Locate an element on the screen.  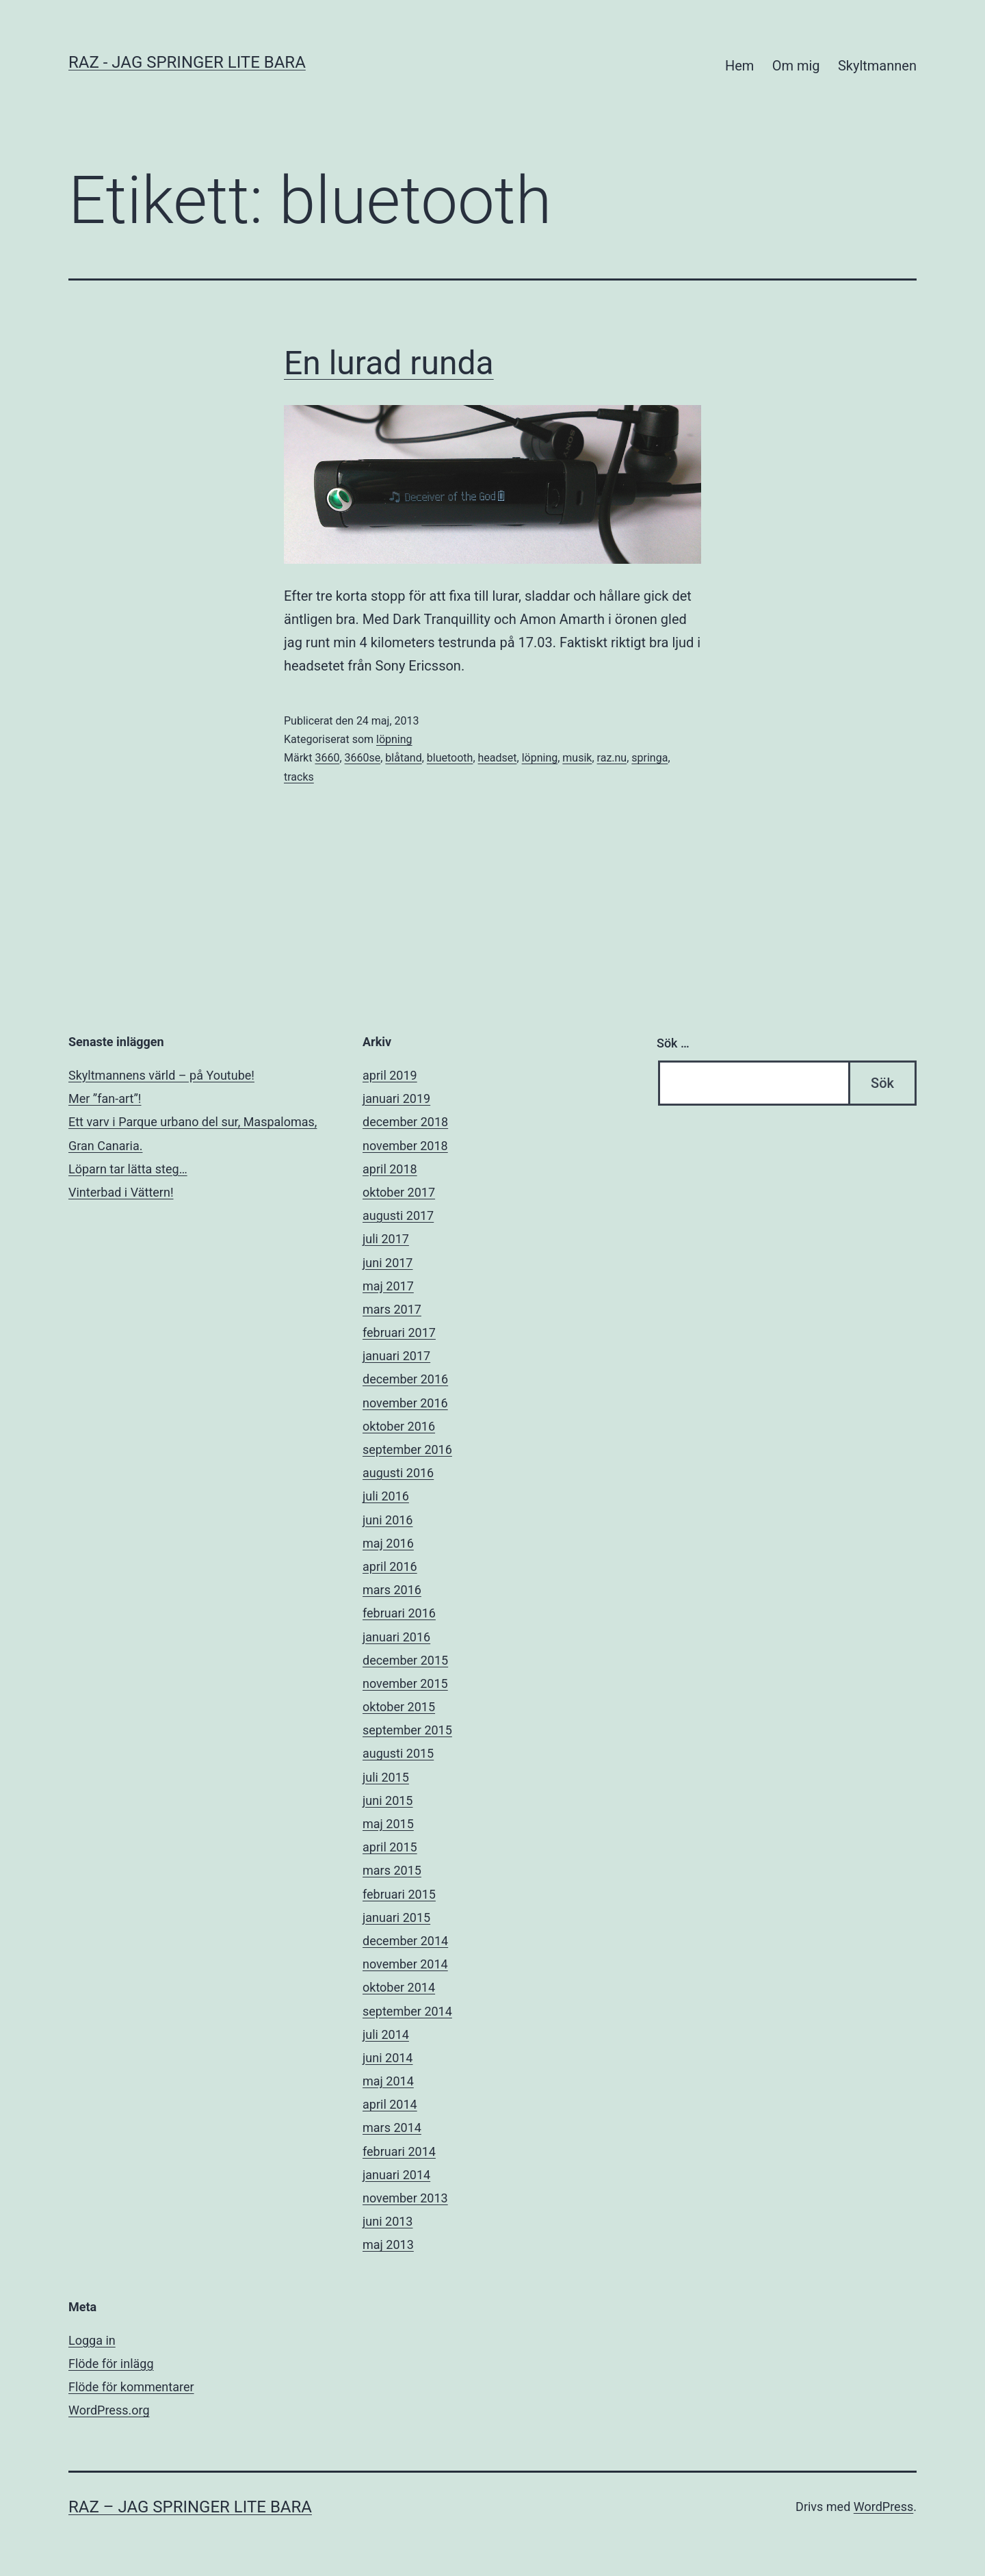
3660se is located at coordinates (363, 757).